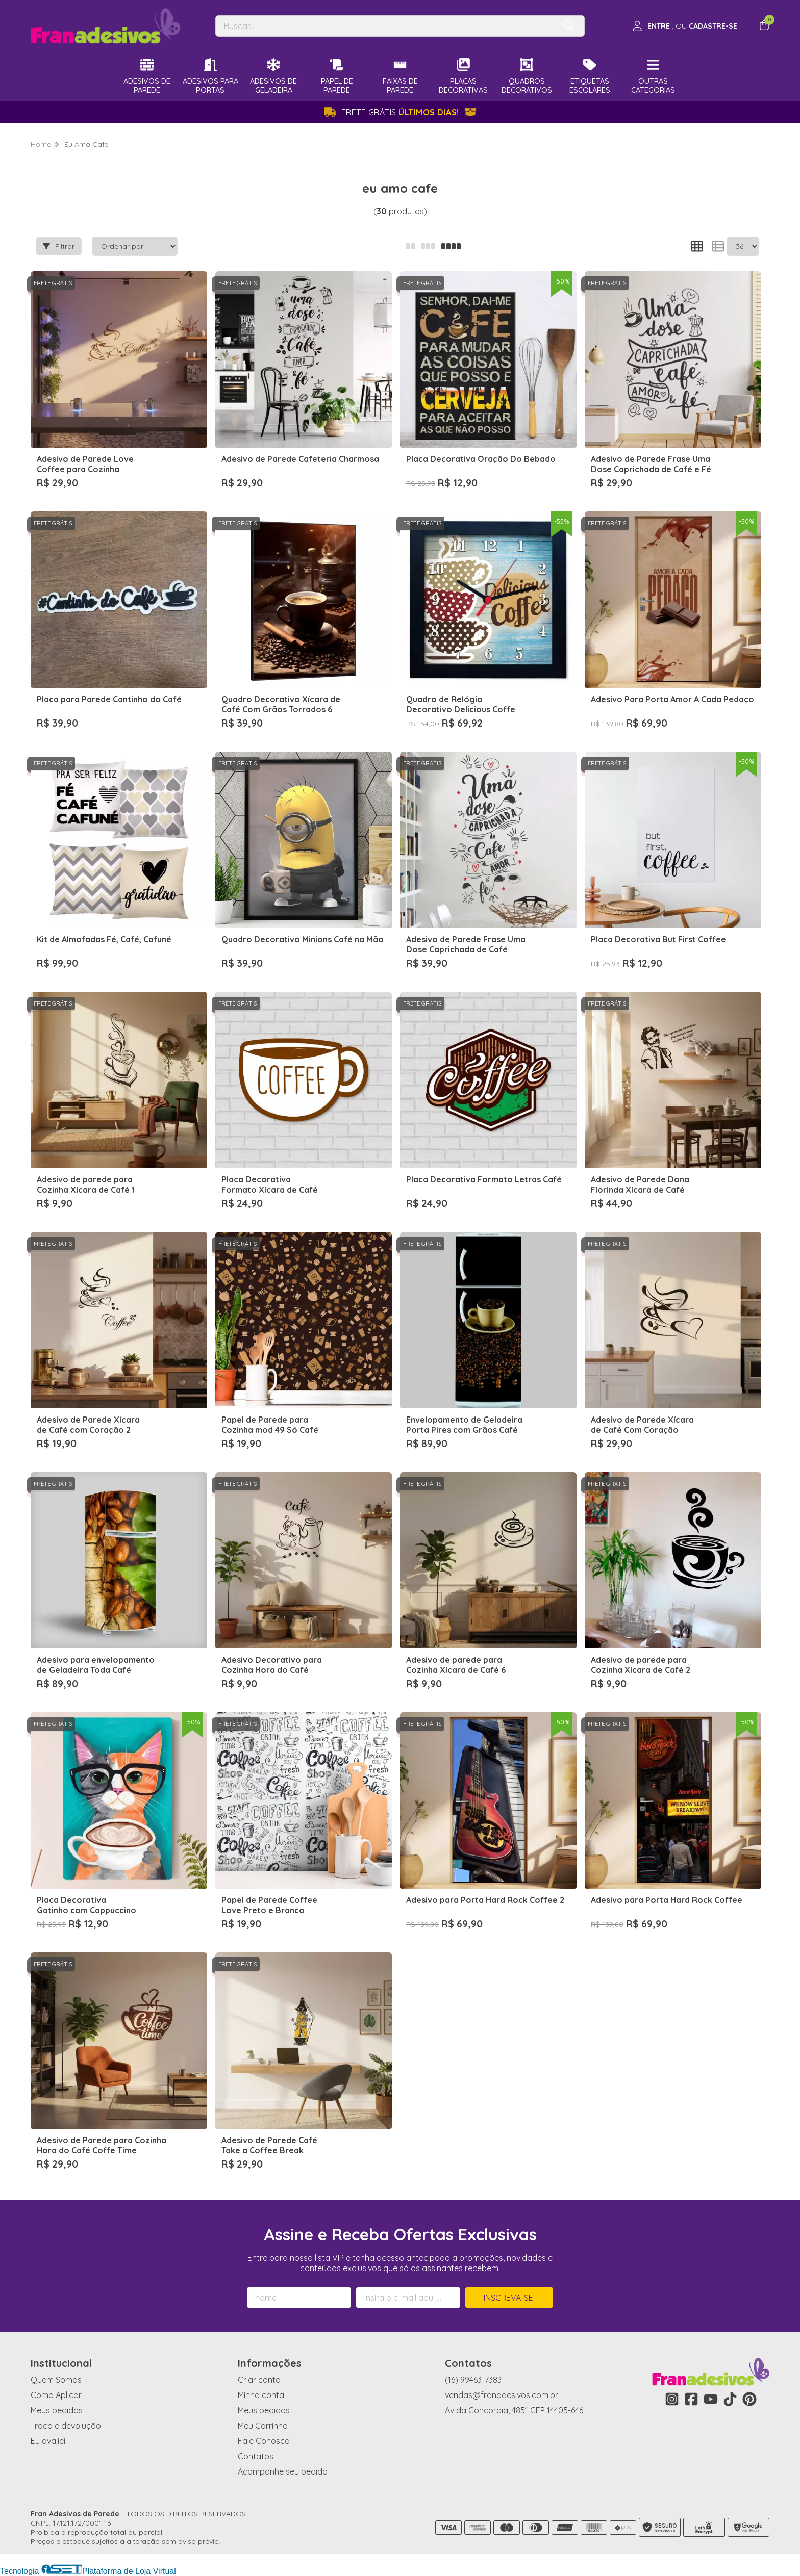 This screenshot has width=800, height=2576. Describe the element at coordinates (56, 2380) in the screenshot. I see `Quem Somos` at that location.